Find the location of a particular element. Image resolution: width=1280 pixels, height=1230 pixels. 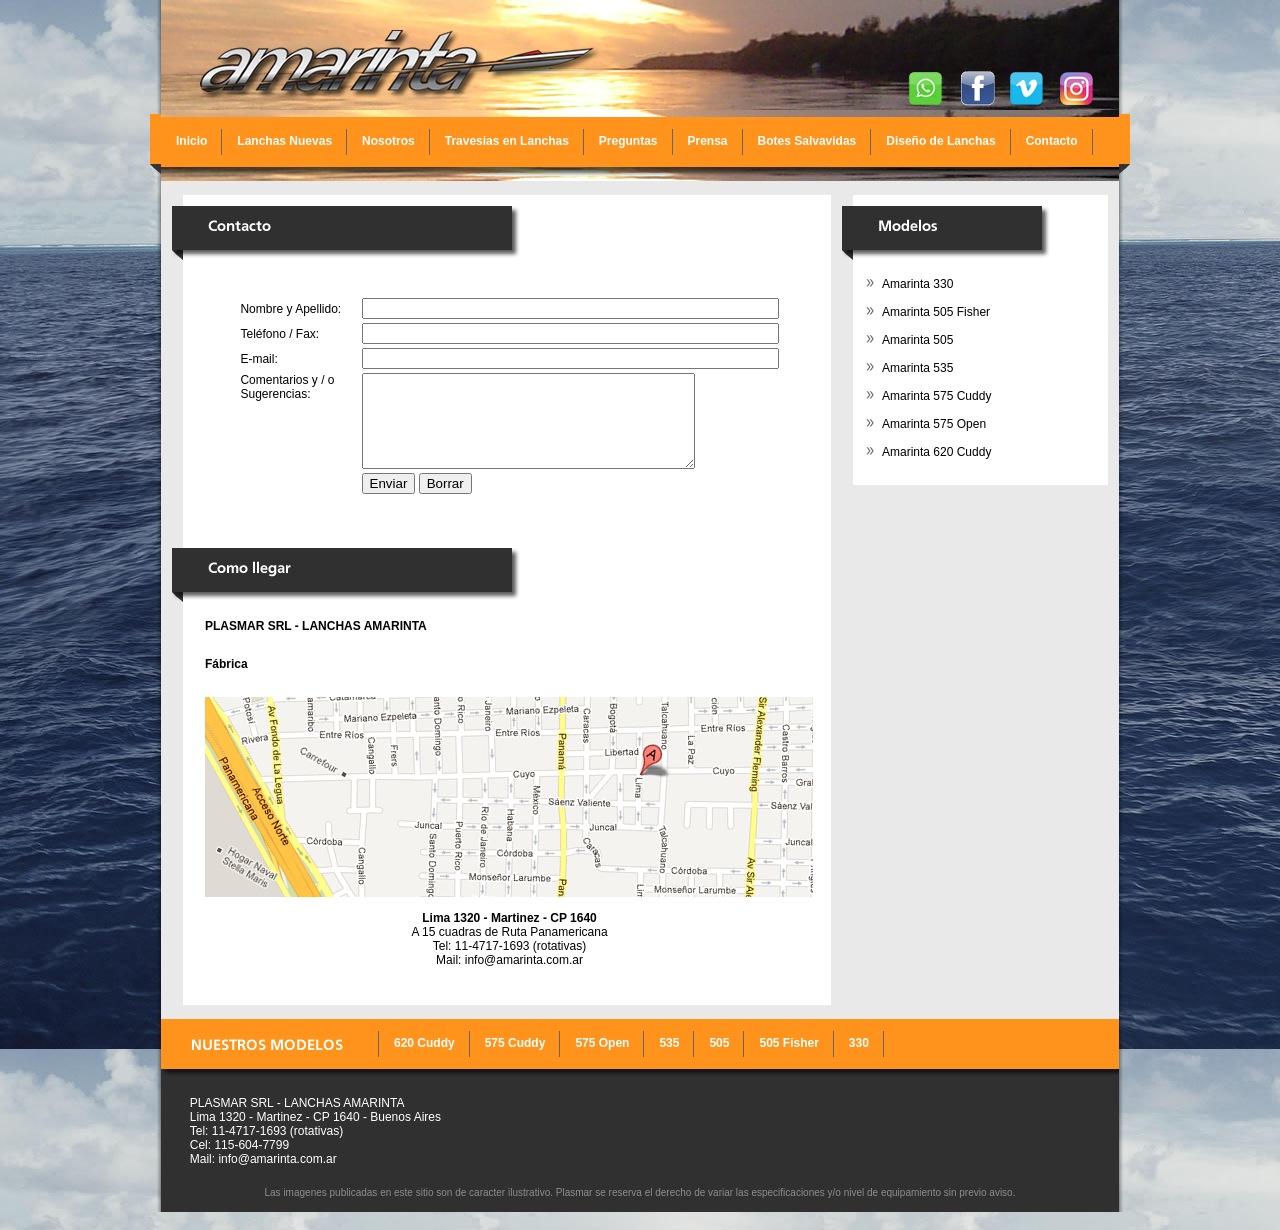

330 is located at coordinates (859, 1061).